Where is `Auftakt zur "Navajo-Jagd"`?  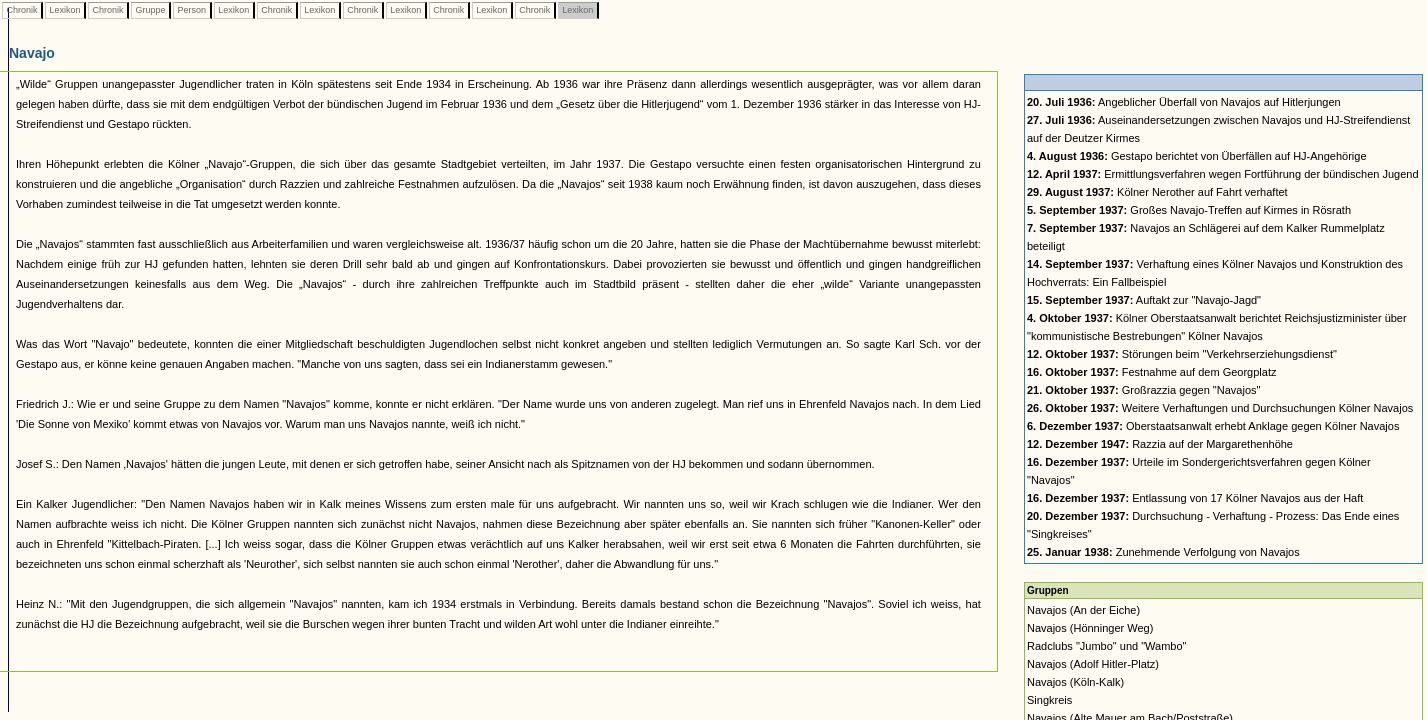 Auftakt zur "Navajo-Jagd" is located at coordinates (1144, 300).